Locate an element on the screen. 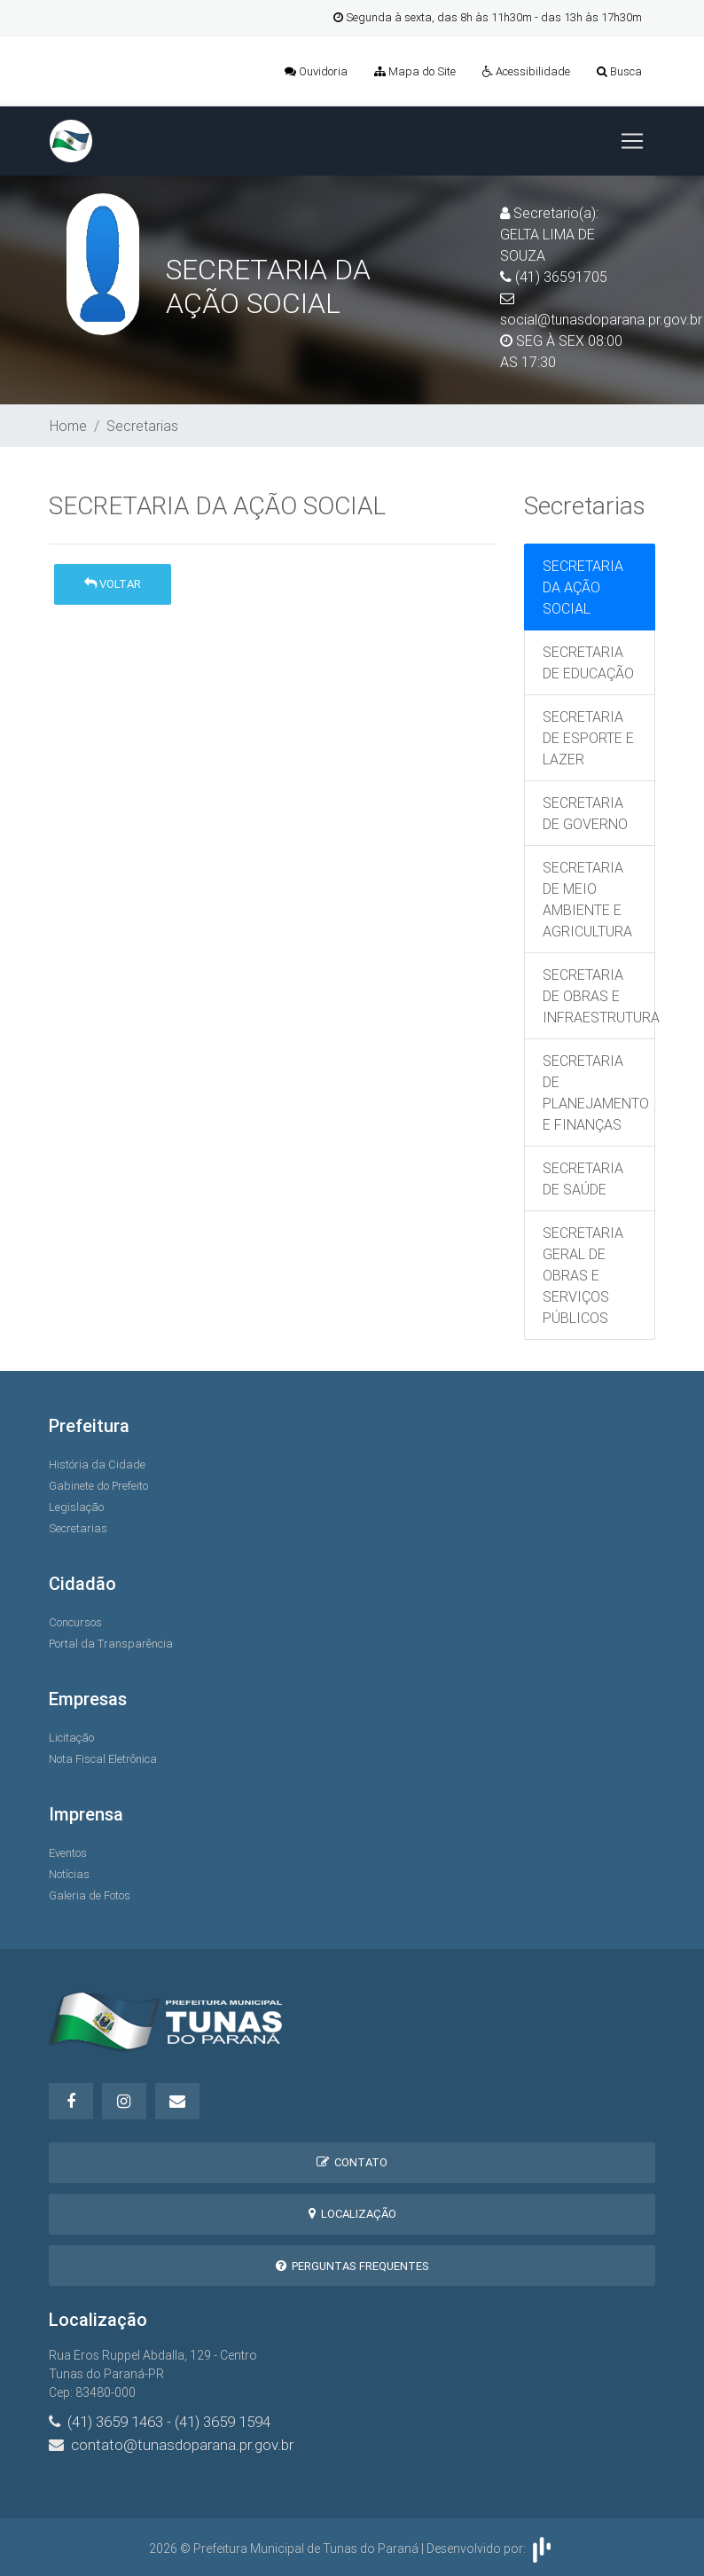  Galeria de Fotos is located at coordinates (89, 1895).